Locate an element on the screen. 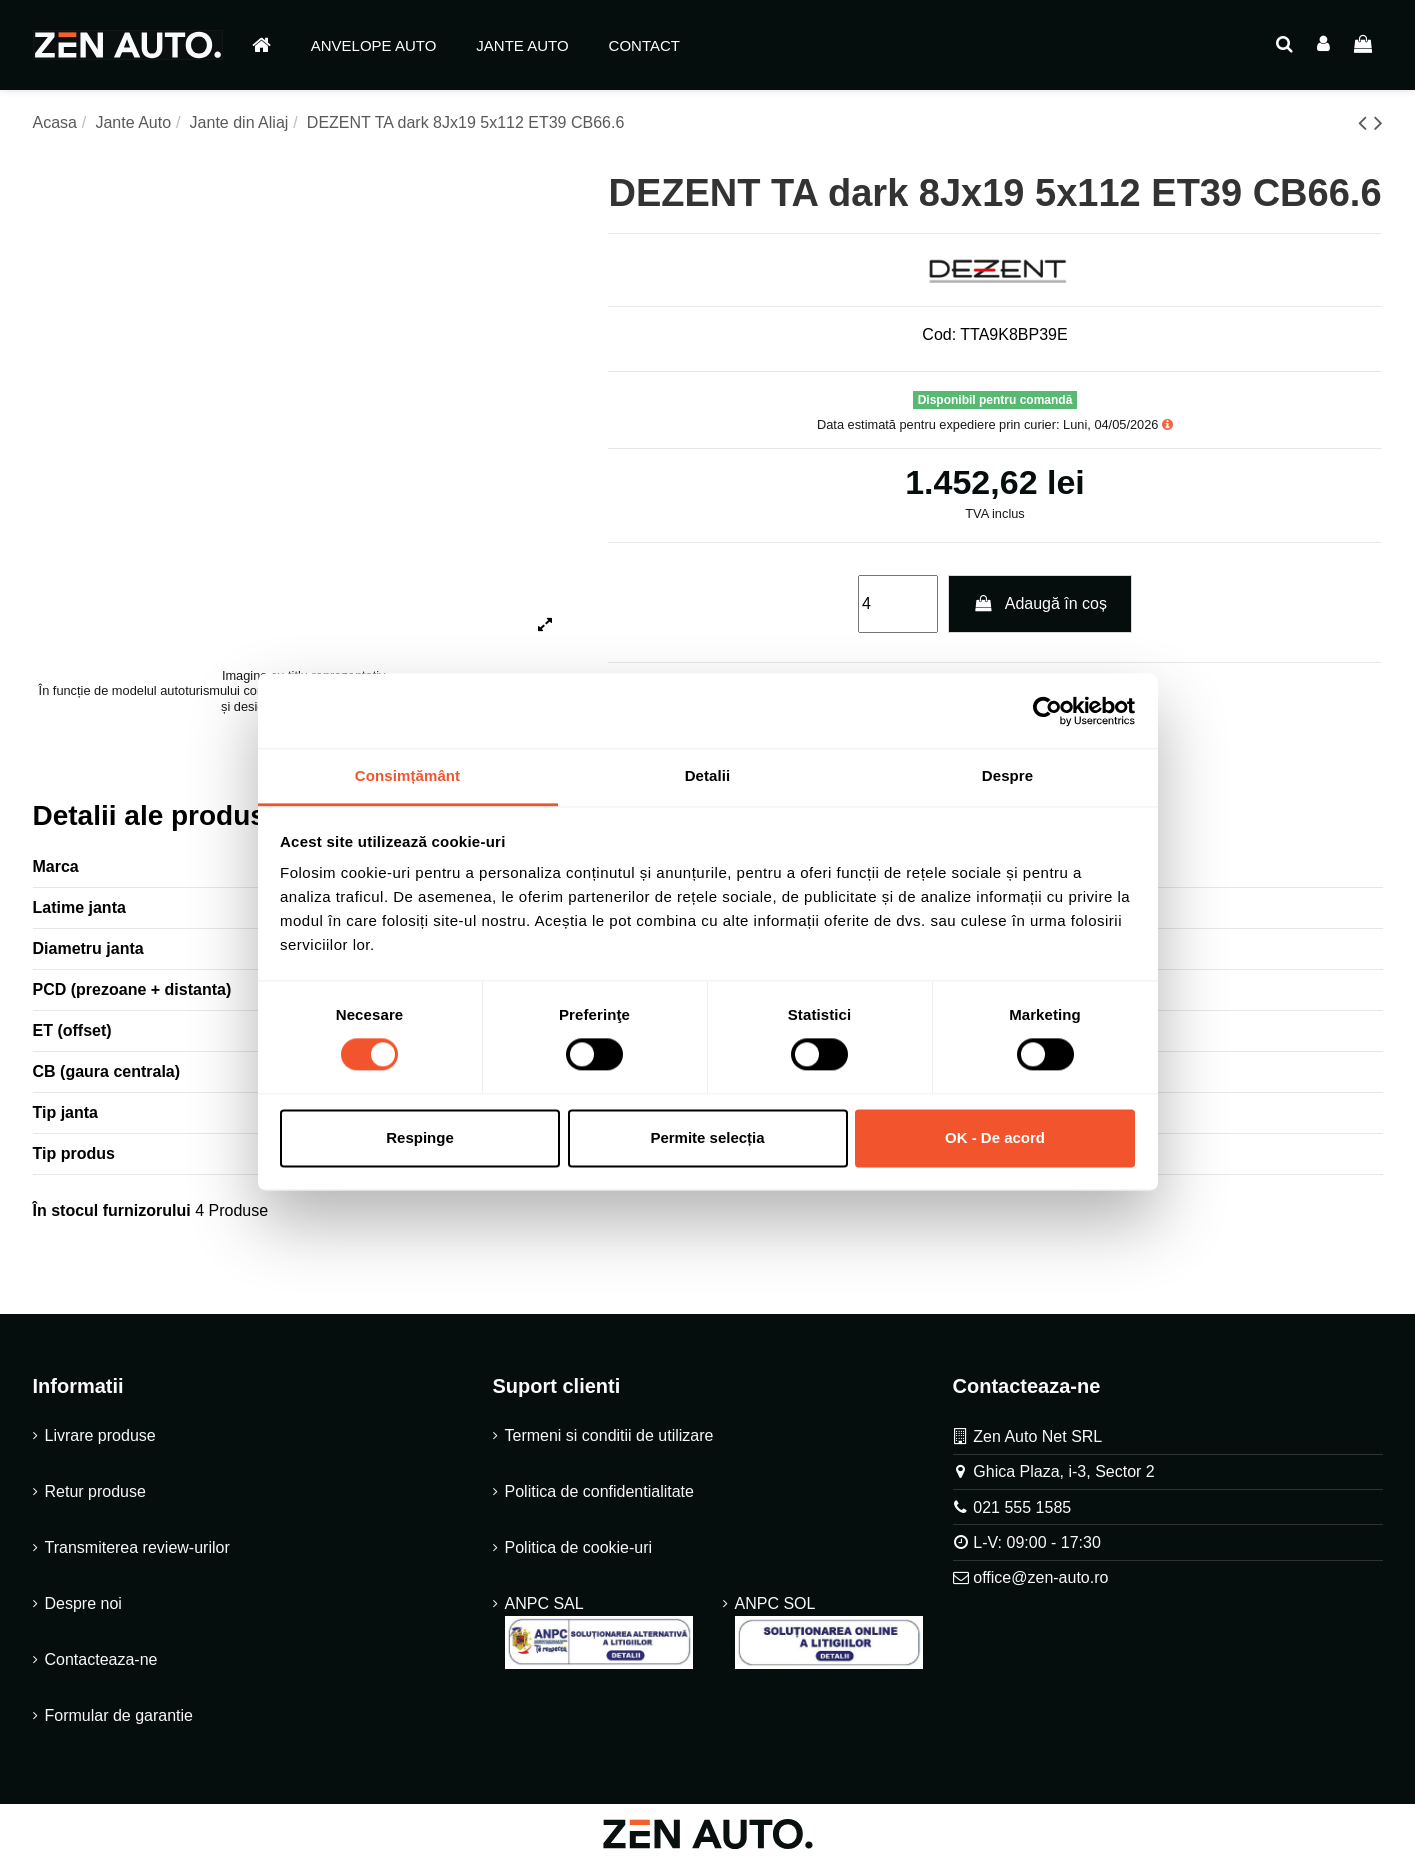 The image size is (1415, 1864). Livrare produse is located at coordinates (100, 1435).